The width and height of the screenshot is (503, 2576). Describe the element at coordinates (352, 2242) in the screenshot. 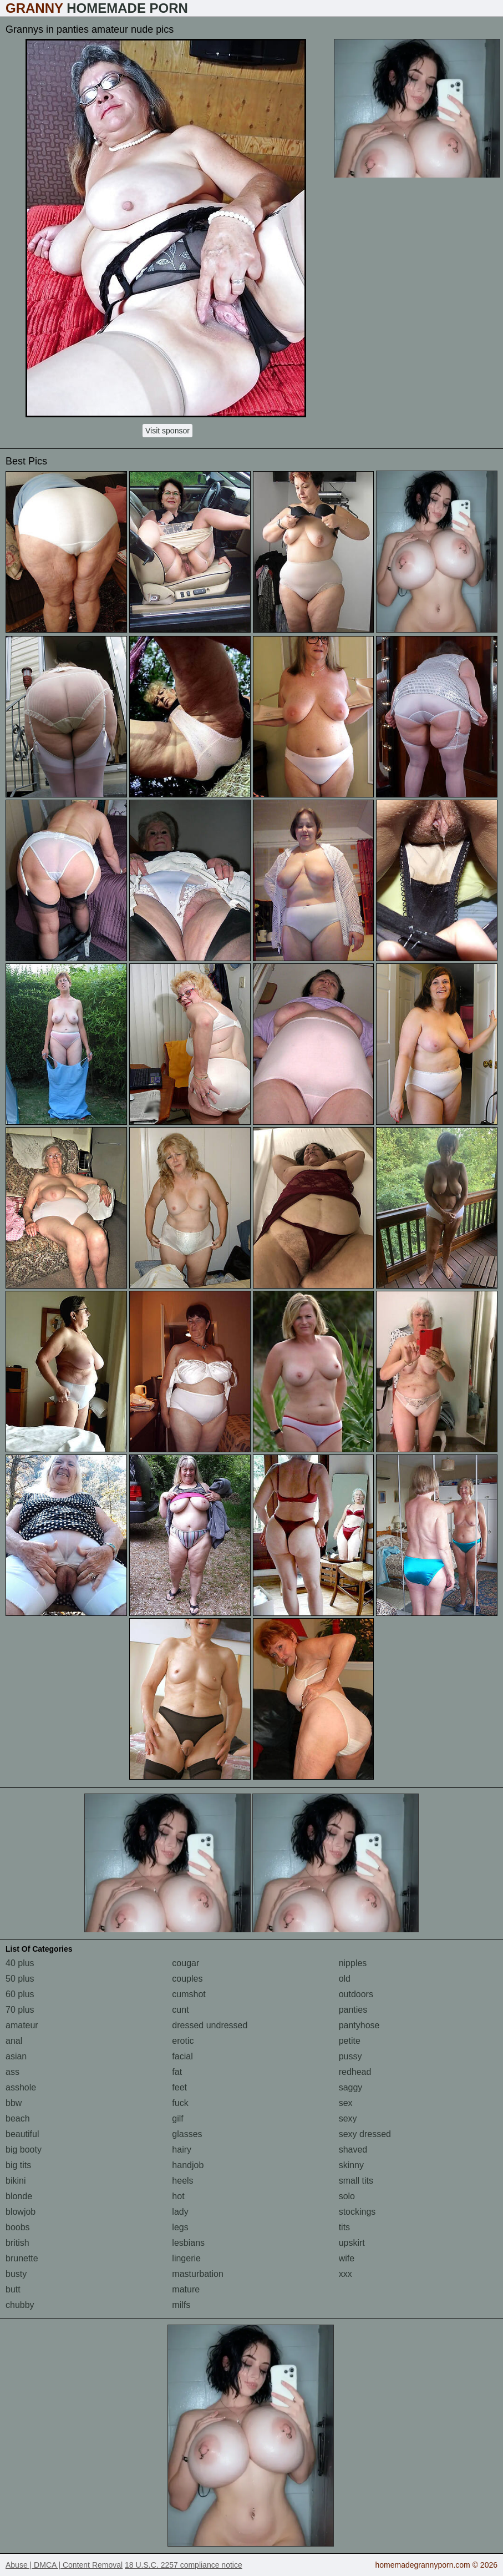

I see `upskirt` at that location.